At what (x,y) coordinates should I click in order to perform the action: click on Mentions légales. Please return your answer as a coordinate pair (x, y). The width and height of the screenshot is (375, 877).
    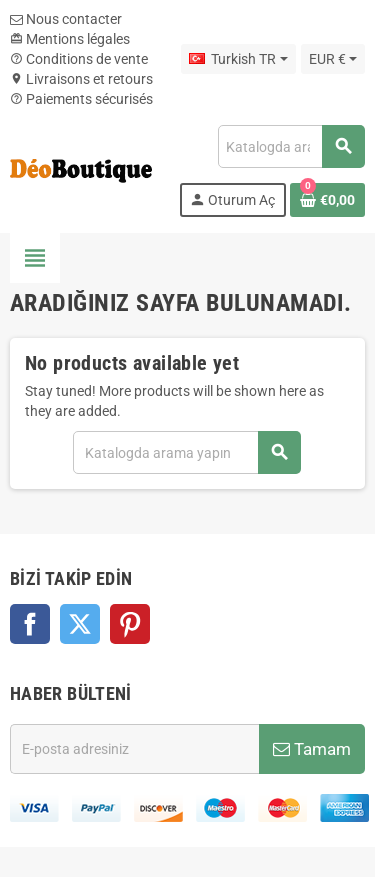
    Looking at the image, I should click on (70, 39).